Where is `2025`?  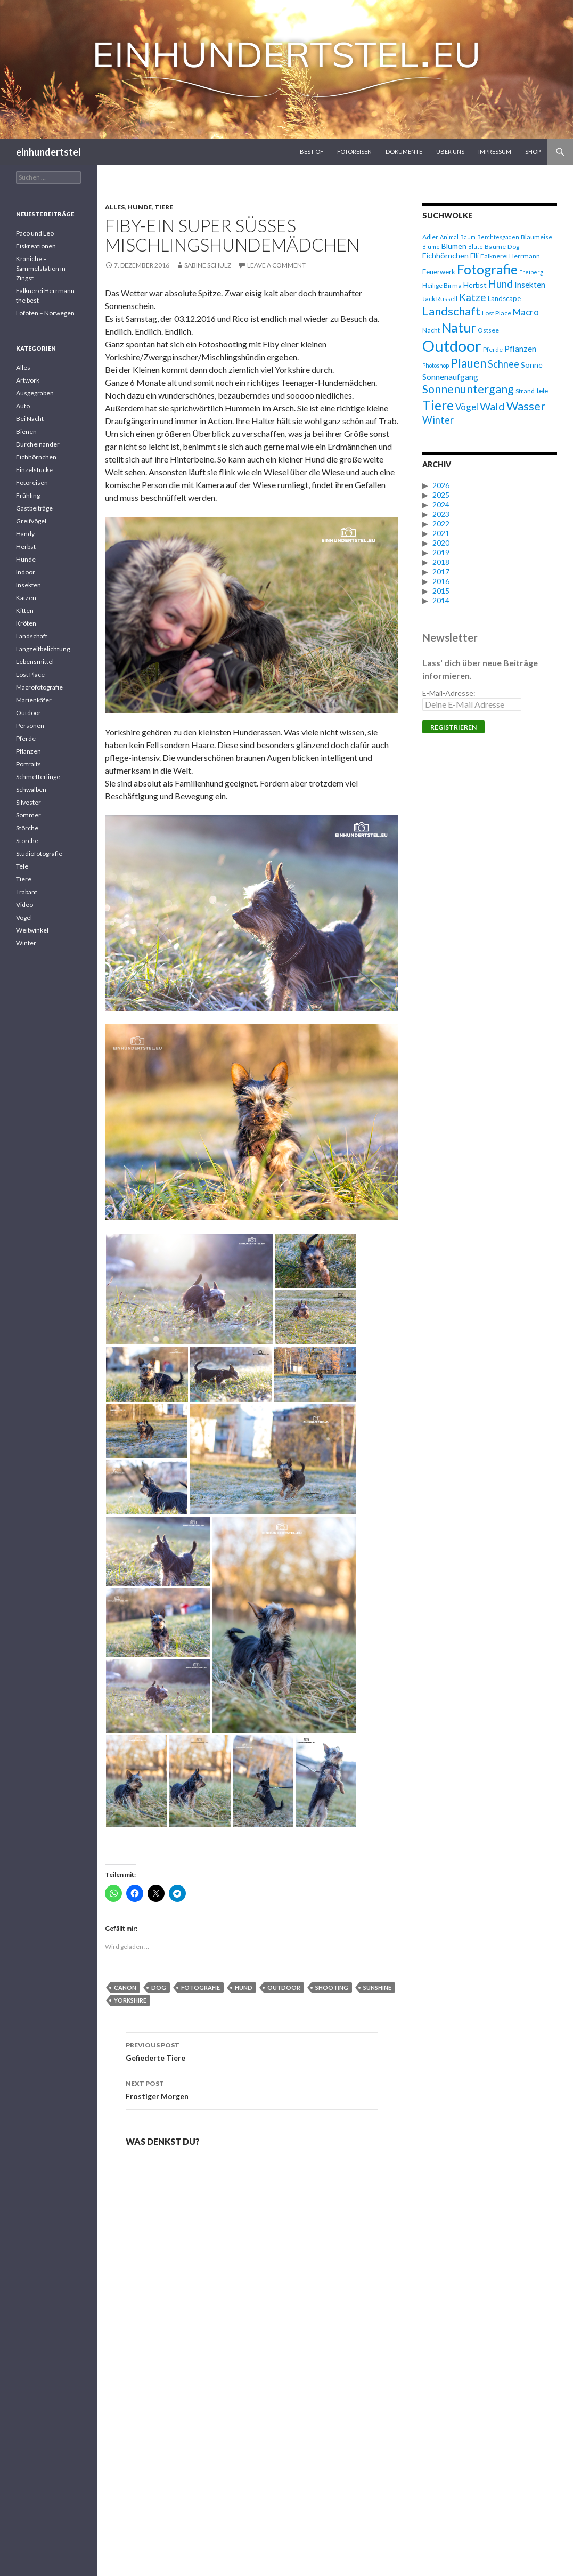 2025 is located at coordinates (440, 494).